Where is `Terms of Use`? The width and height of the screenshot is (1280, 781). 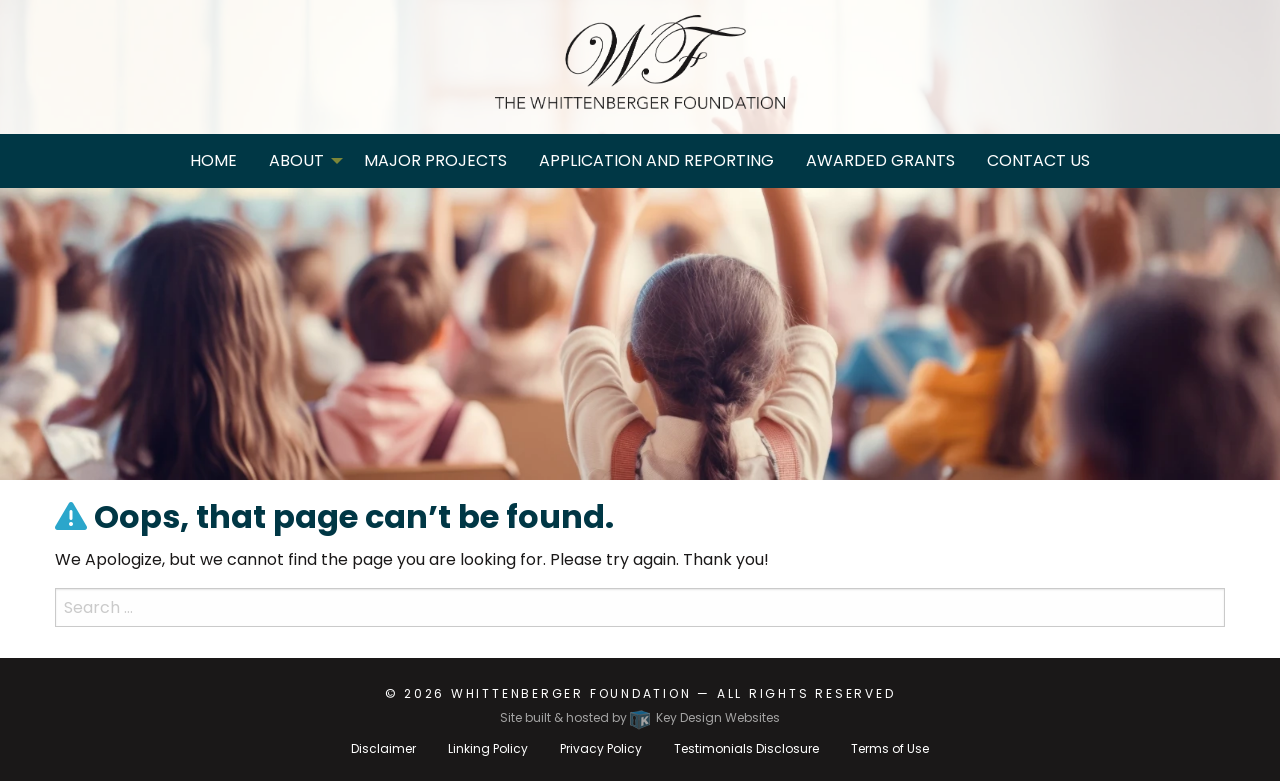
Terms of Use is located at coordinates (890, 748).